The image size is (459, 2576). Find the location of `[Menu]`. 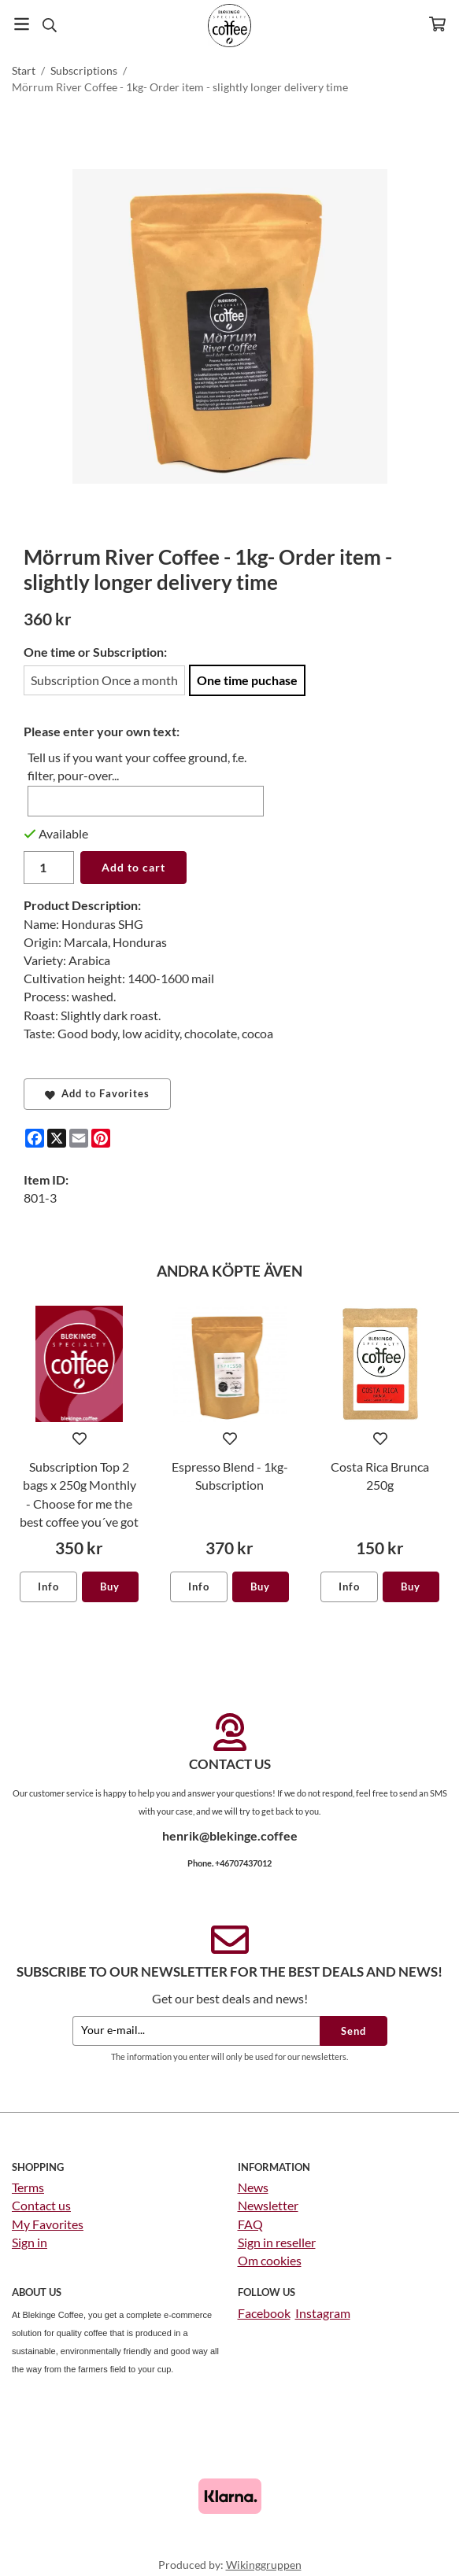

[Menu] is located at coordinates (21, 24).